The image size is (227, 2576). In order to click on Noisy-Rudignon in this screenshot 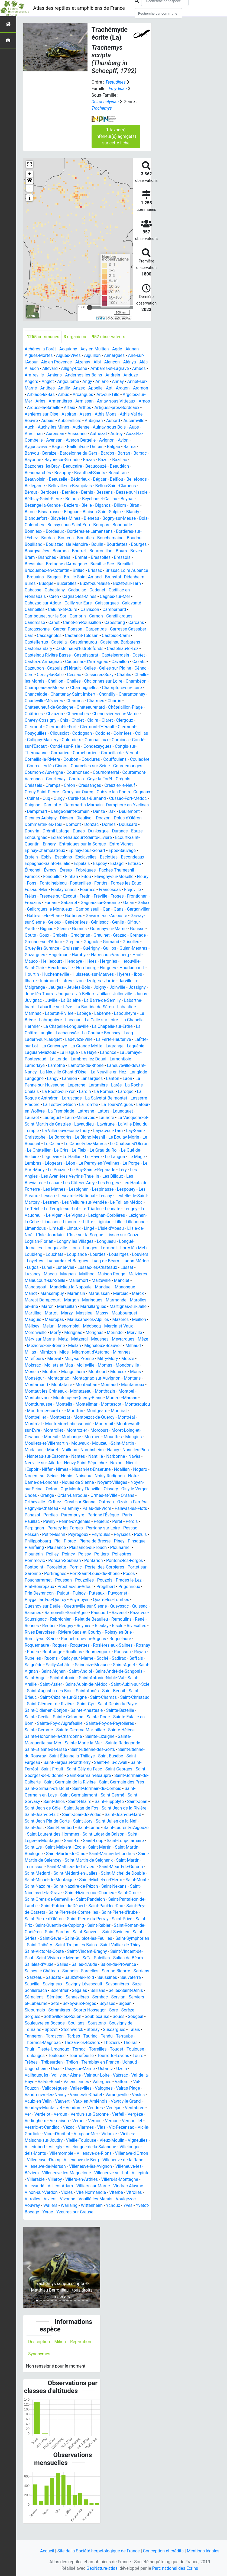, I will do `click(88, 1488)`.